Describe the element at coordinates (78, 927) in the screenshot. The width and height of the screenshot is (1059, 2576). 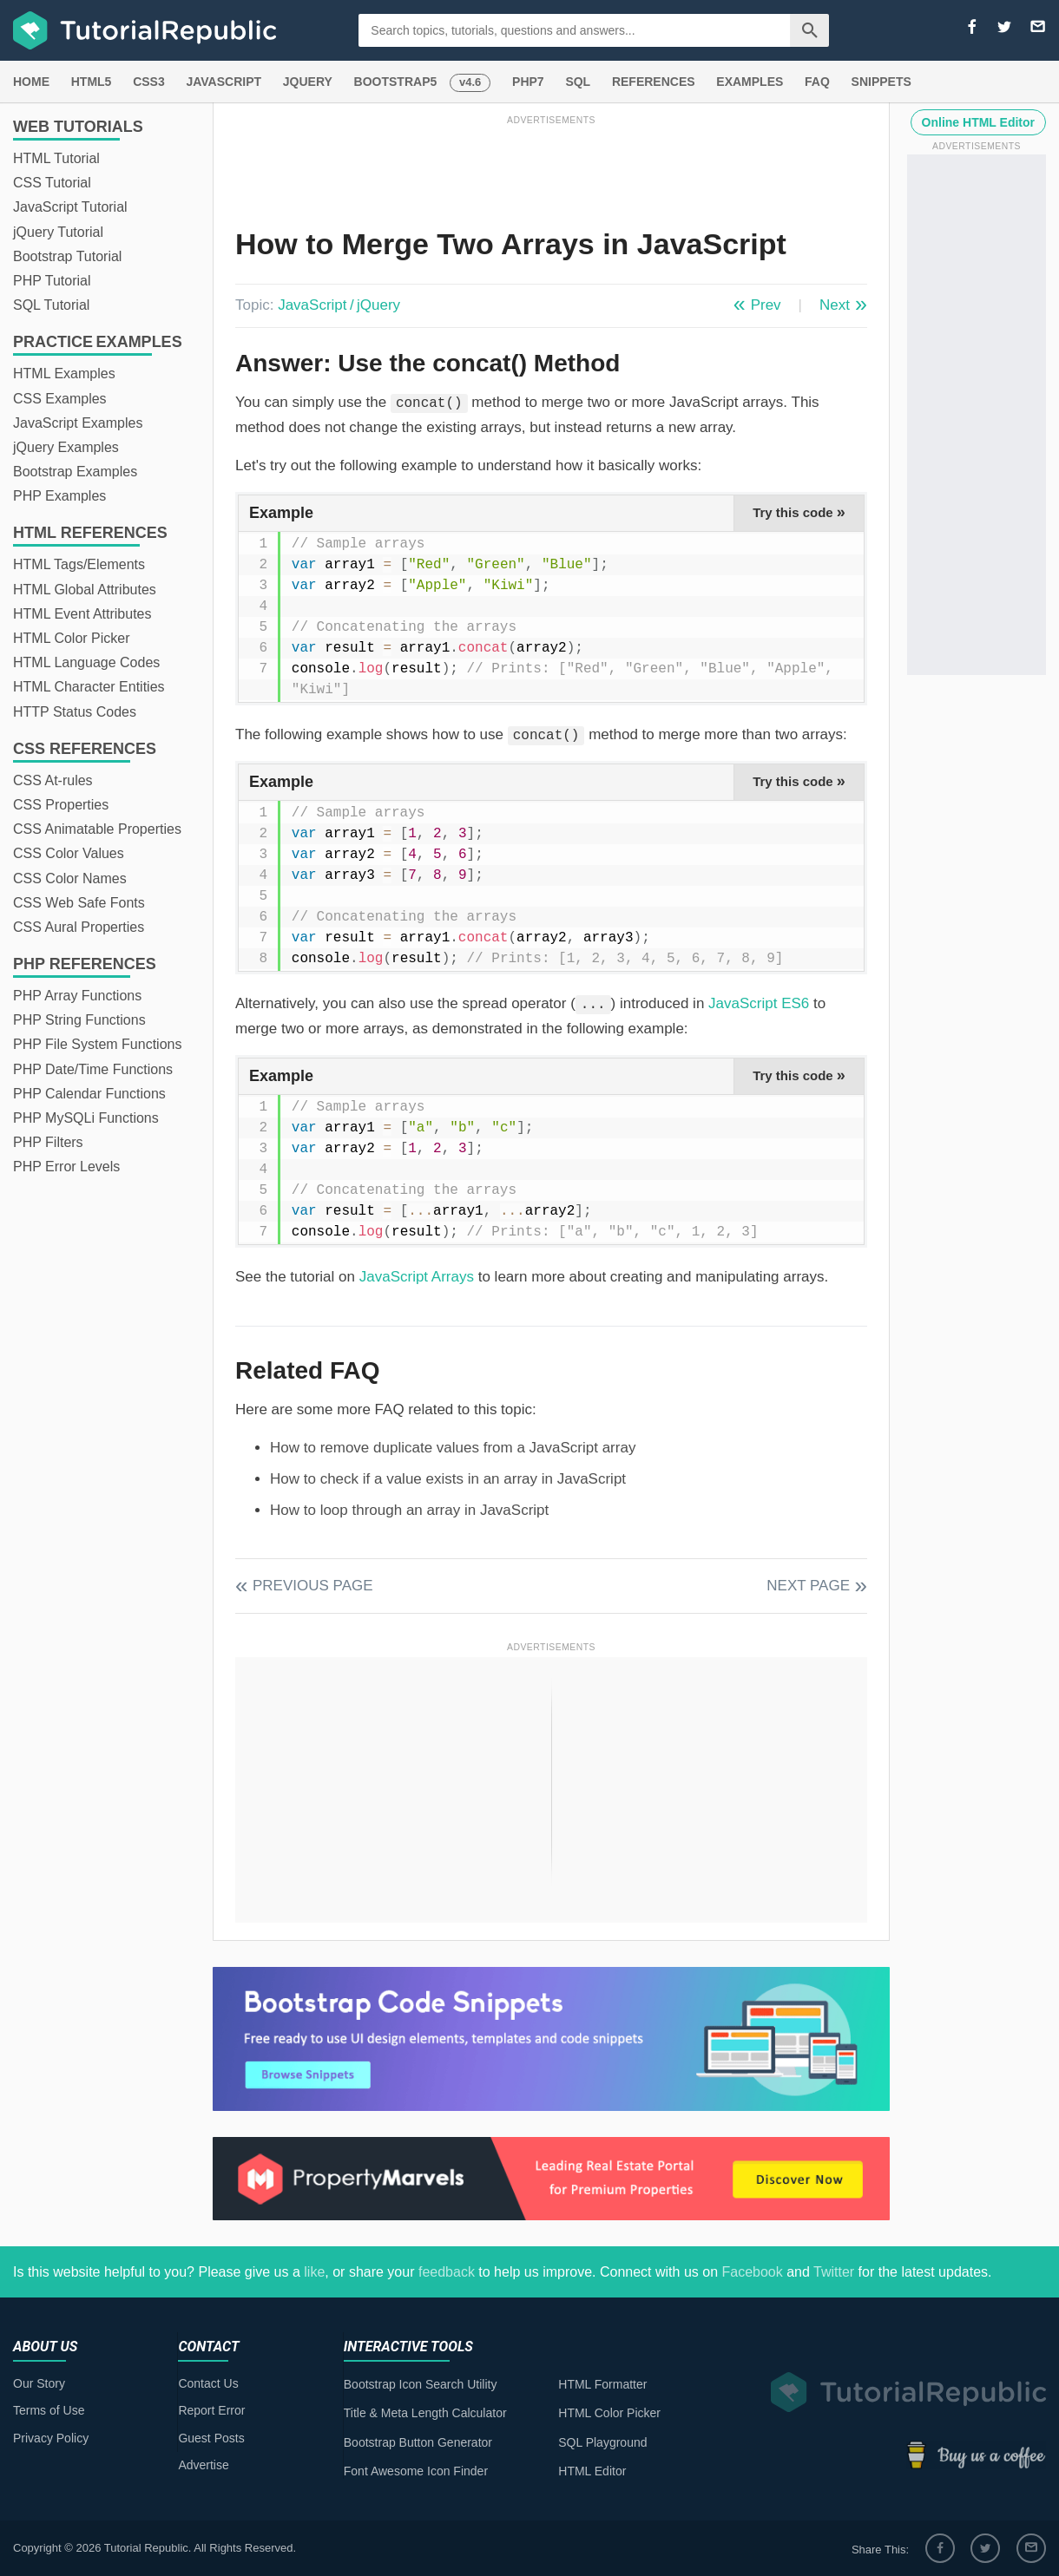
I see `CSS Aural Properties` at that location.